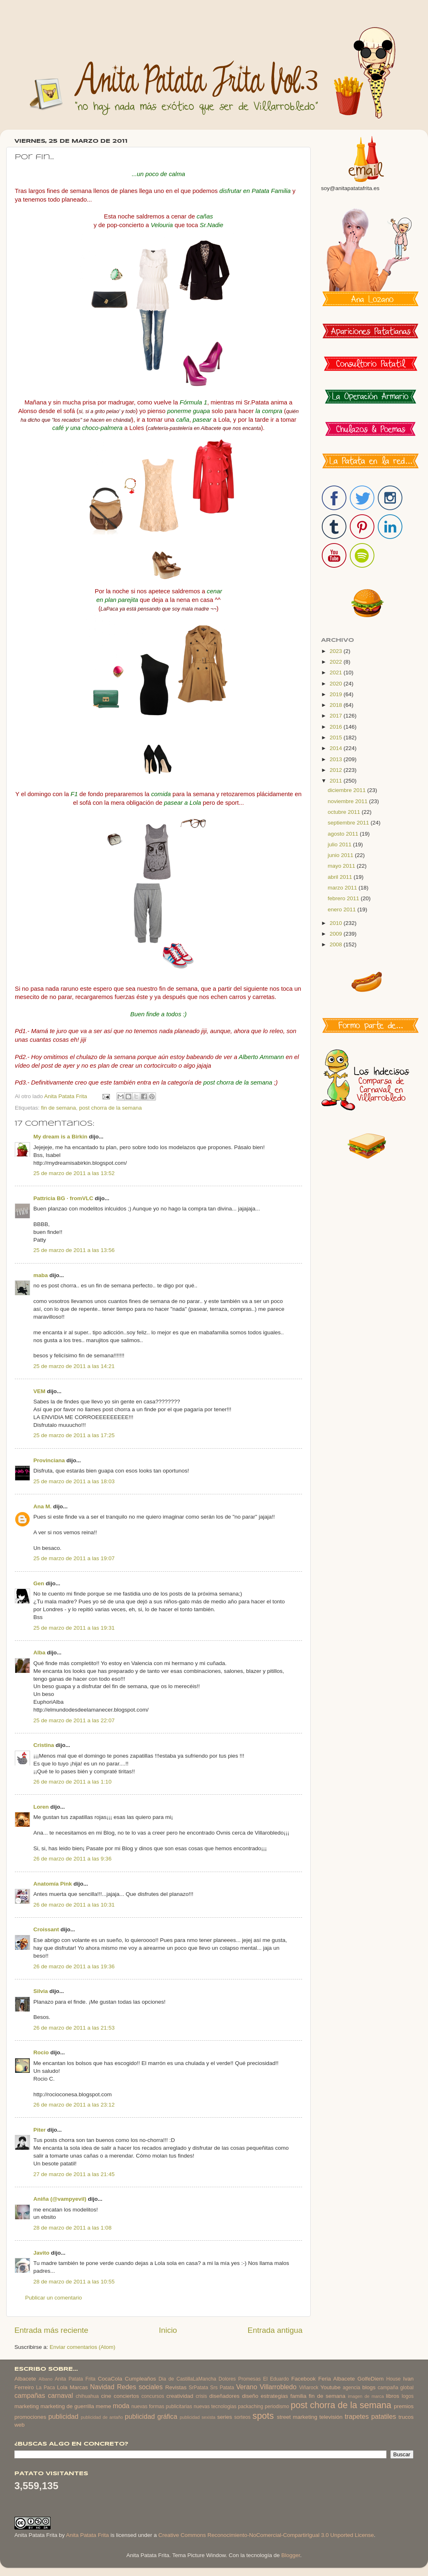  Describe the element at coordinates (40, 1275) in the screenshot. I see `maba` at that location.